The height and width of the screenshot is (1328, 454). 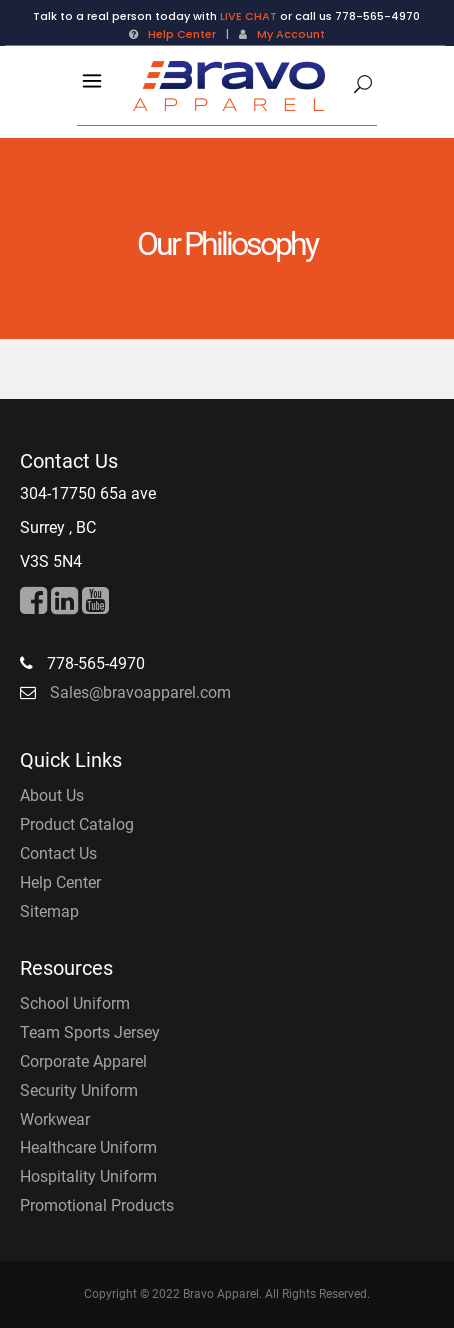 I want to click on Security Uniform, so click(x=79, y=1090).